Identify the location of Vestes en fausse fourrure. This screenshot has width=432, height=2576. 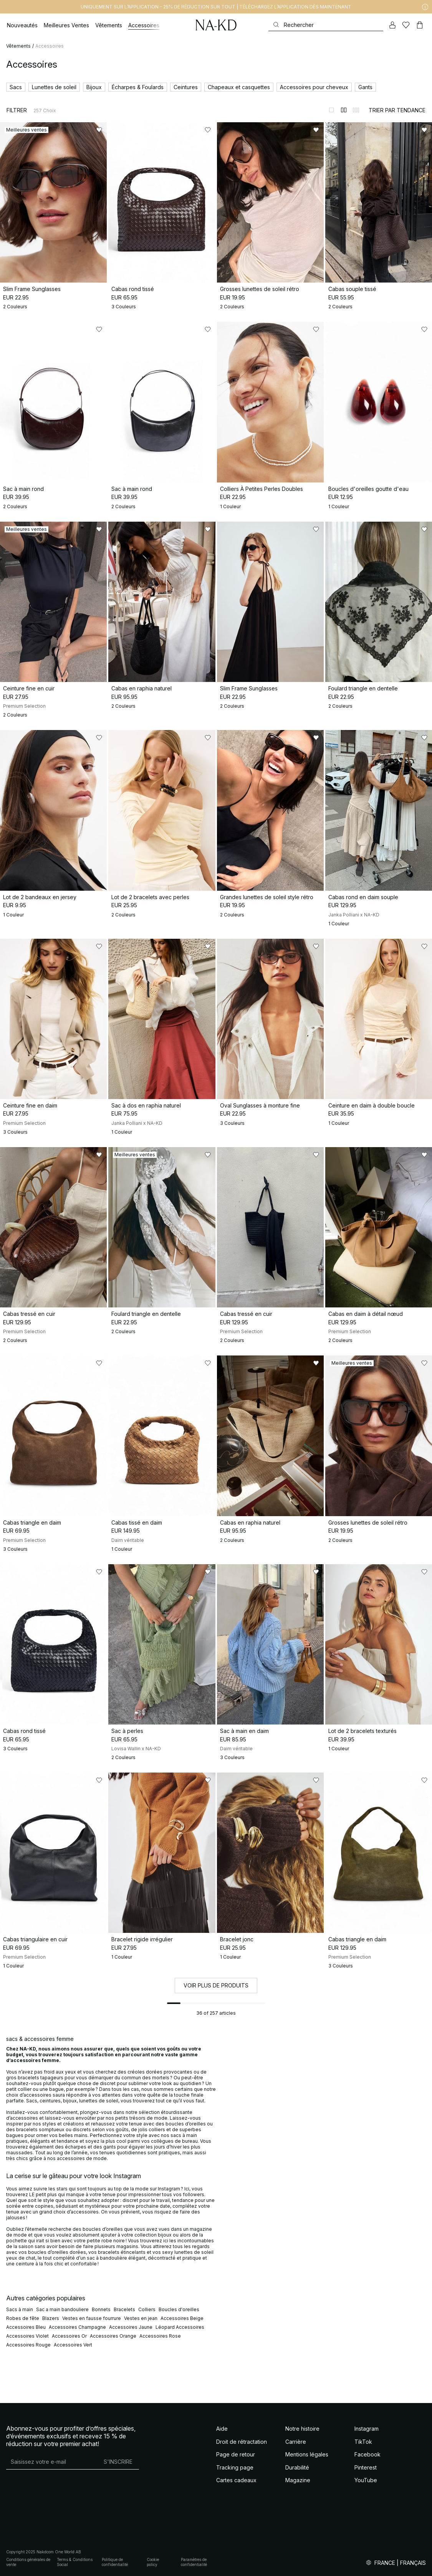
(91, 2318).